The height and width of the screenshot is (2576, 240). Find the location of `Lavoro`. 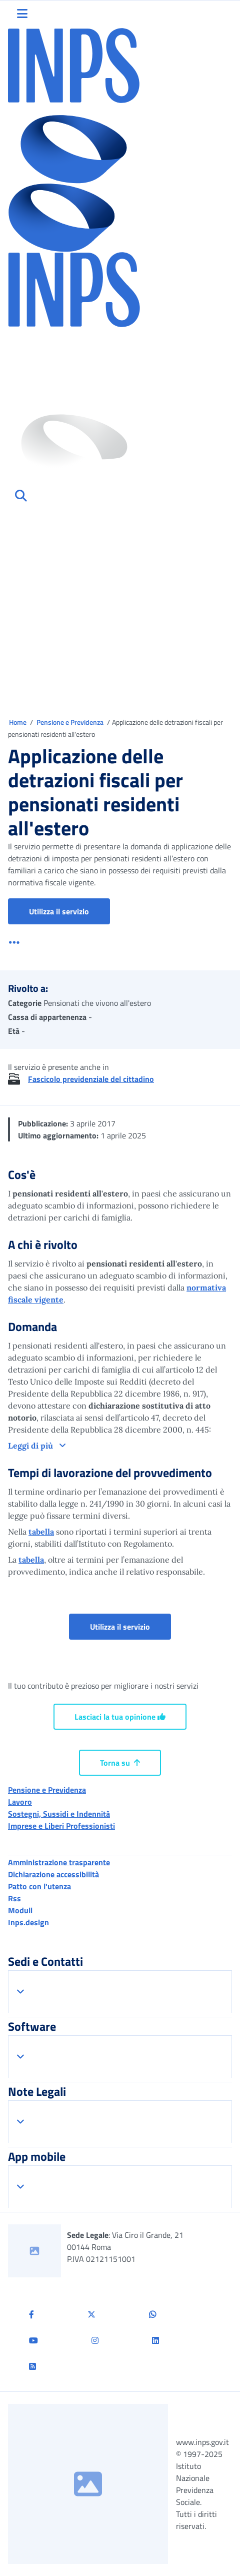

Lavoro is located at coordinates (20, 1802).